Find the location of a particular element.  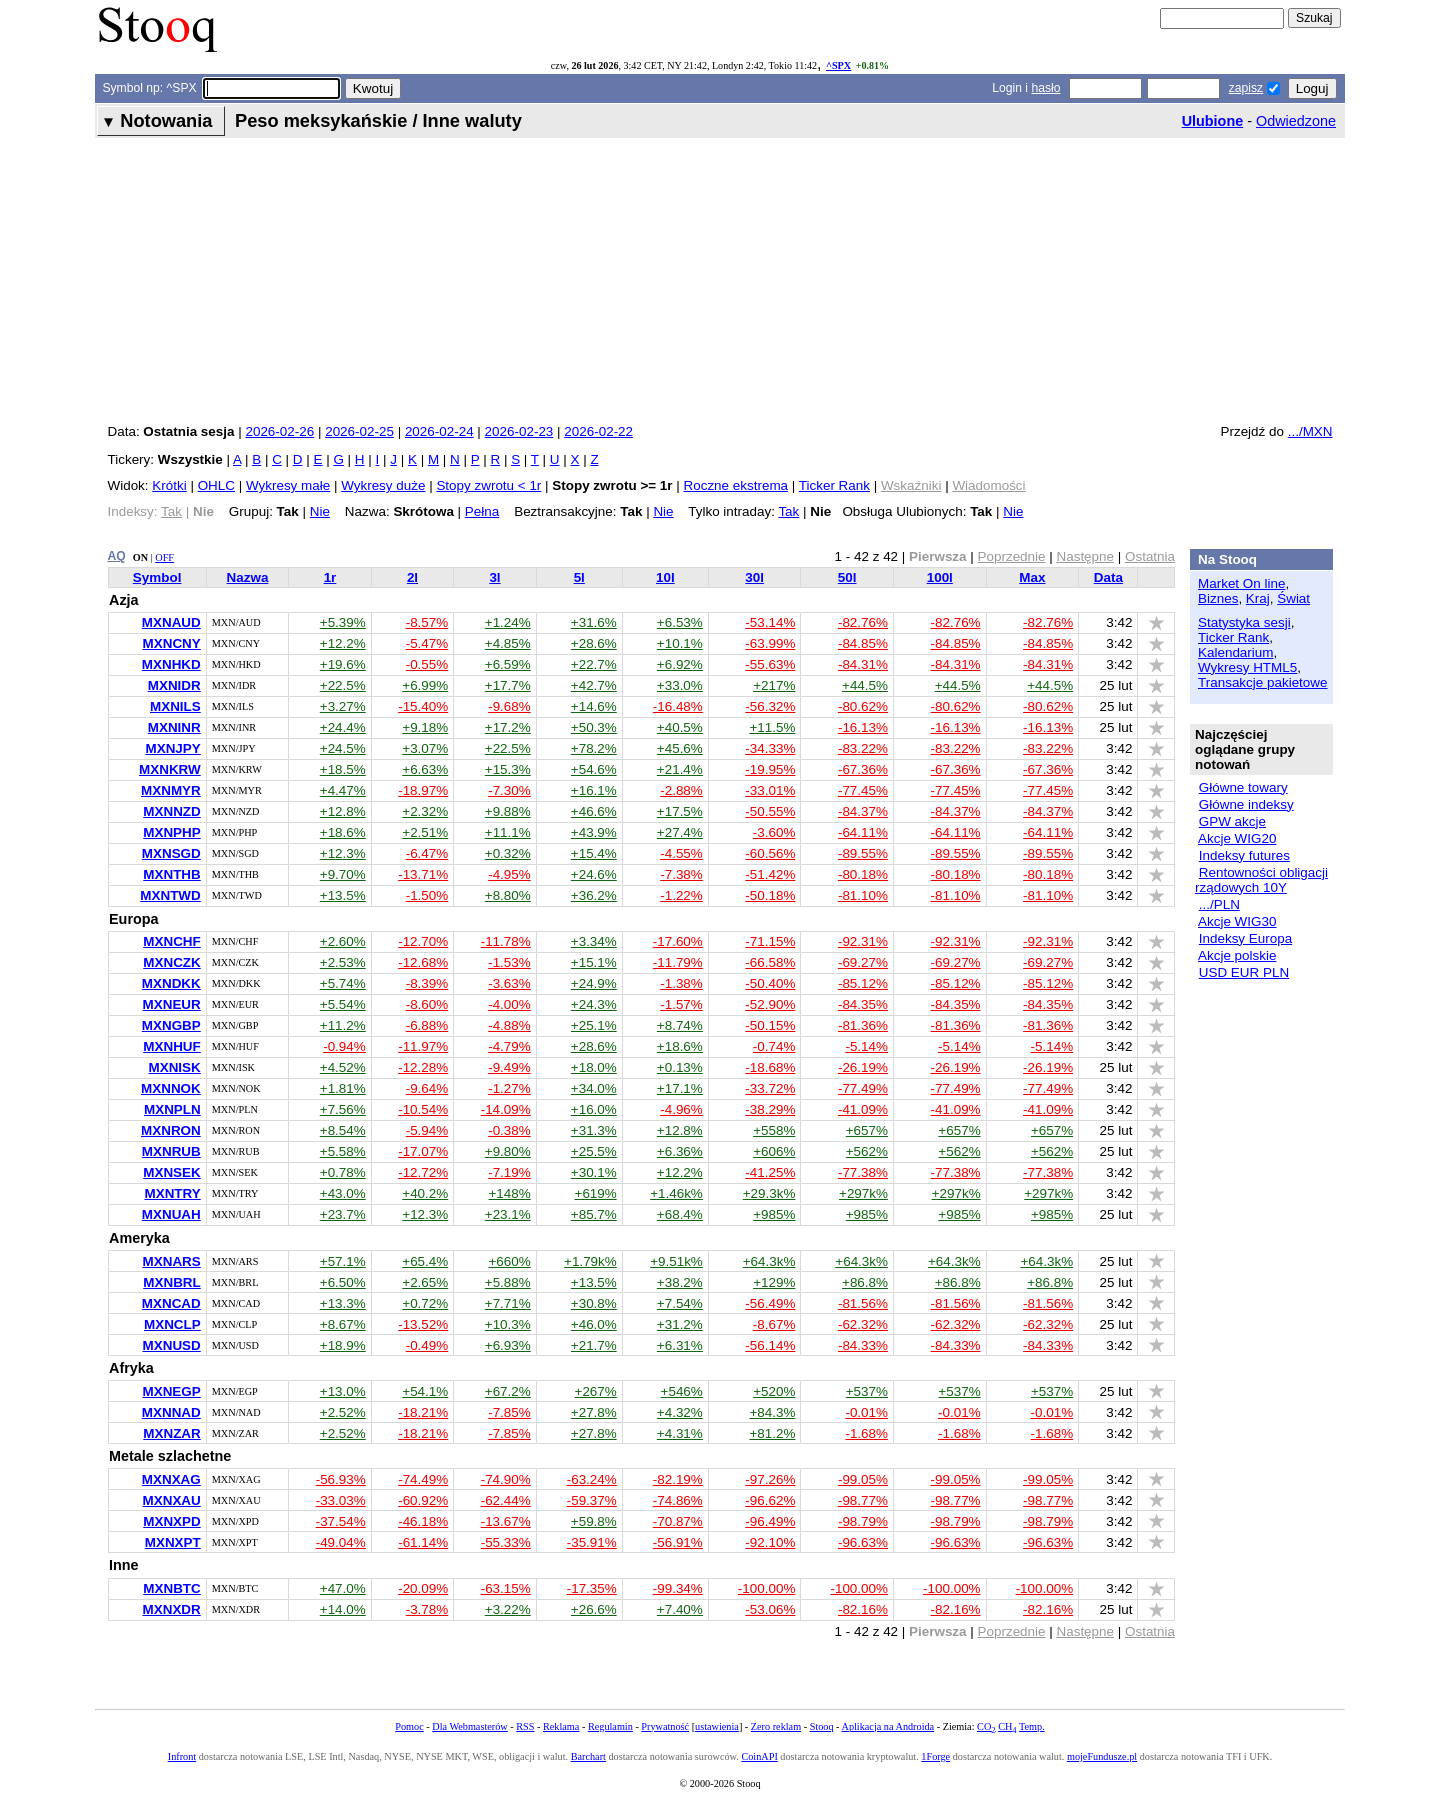

-2.88% is located at coordinates (681, 790).